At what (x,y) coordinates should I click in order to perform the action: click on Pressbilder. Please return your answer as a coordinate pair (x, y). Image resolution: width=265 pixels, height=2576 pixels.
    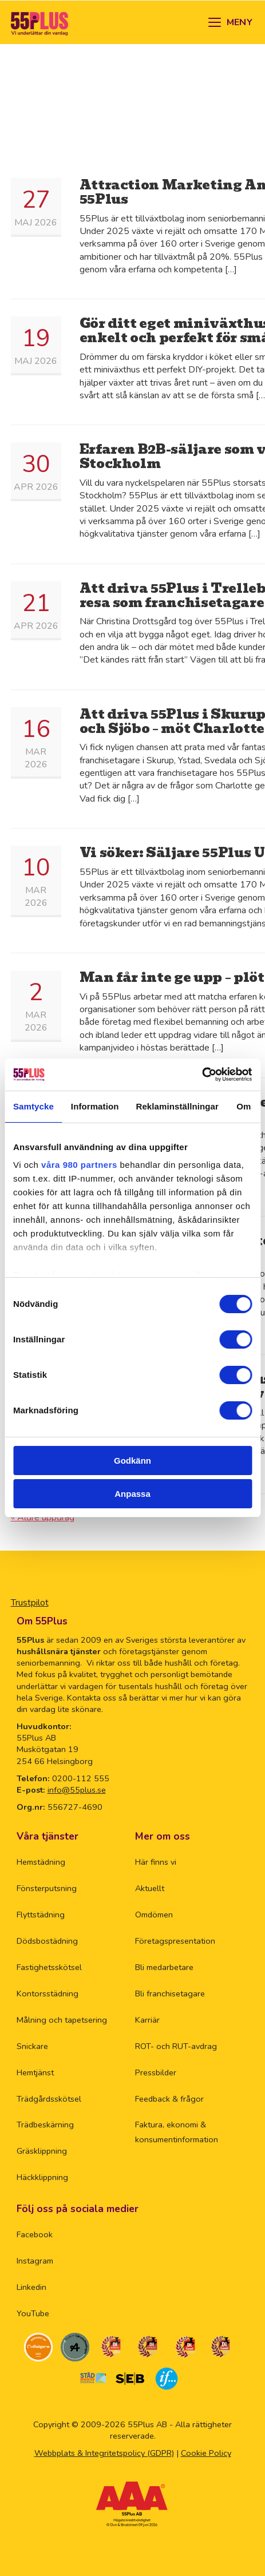
    Looking at the image, I should click on (155, 2072).